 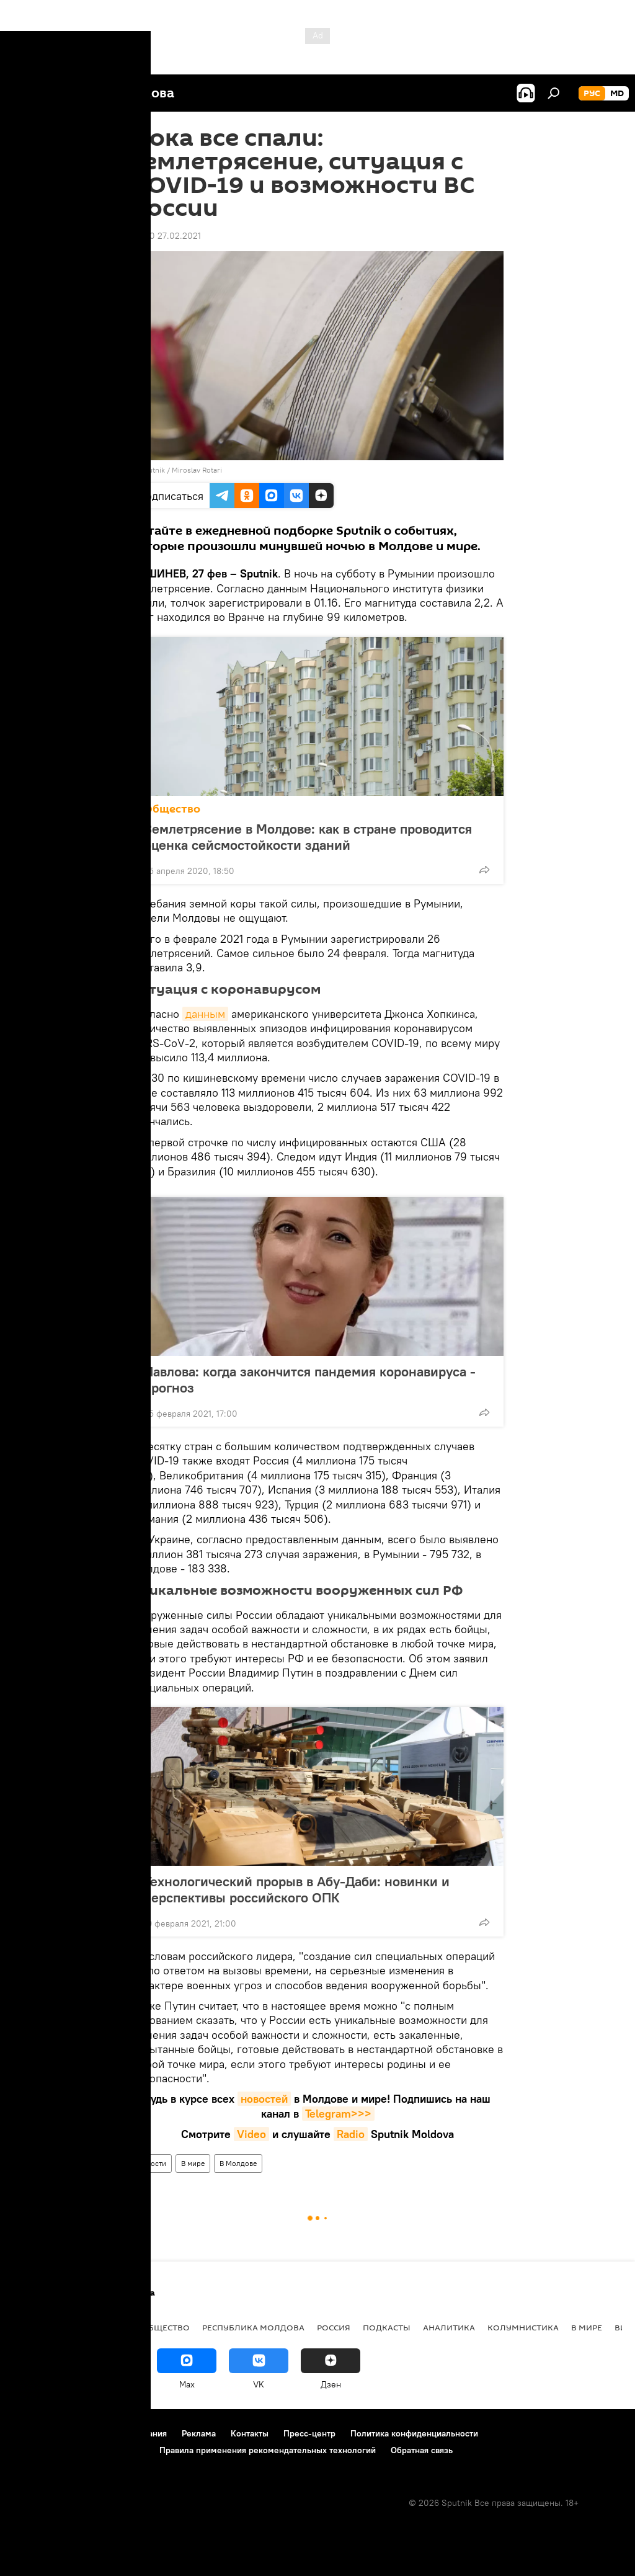 I want to click on Новости, so click(x=151, y=2163).